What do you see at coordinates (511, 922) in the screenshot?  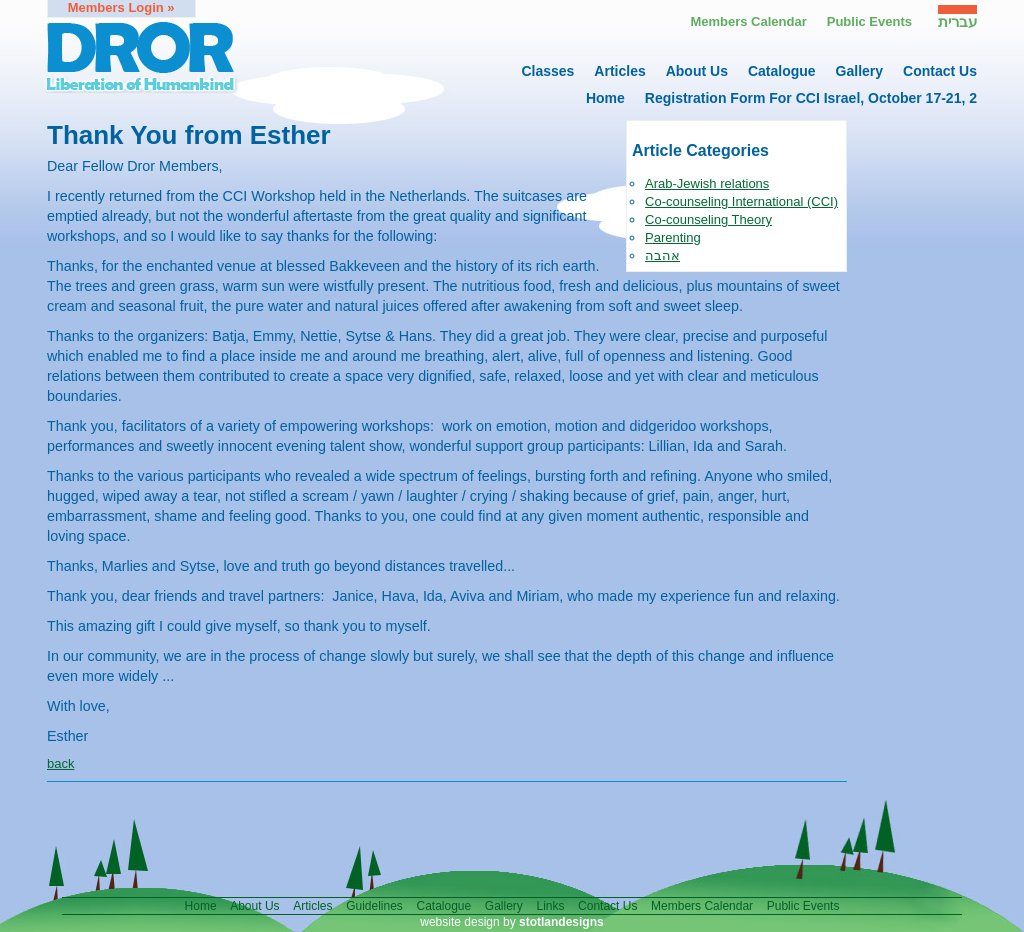 I see `website design by` at bounding box center [511, 922].